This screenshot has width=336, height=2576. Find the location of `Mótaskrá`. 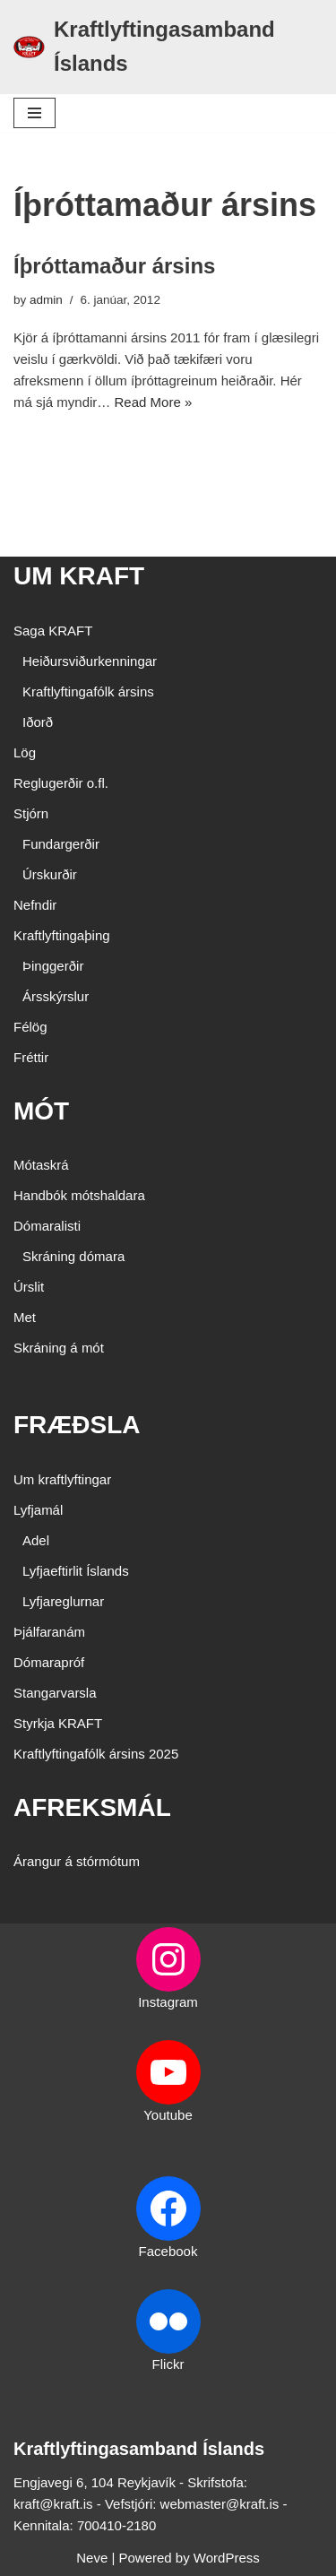

Mótaskrá is located at coordinates (41, 1164).